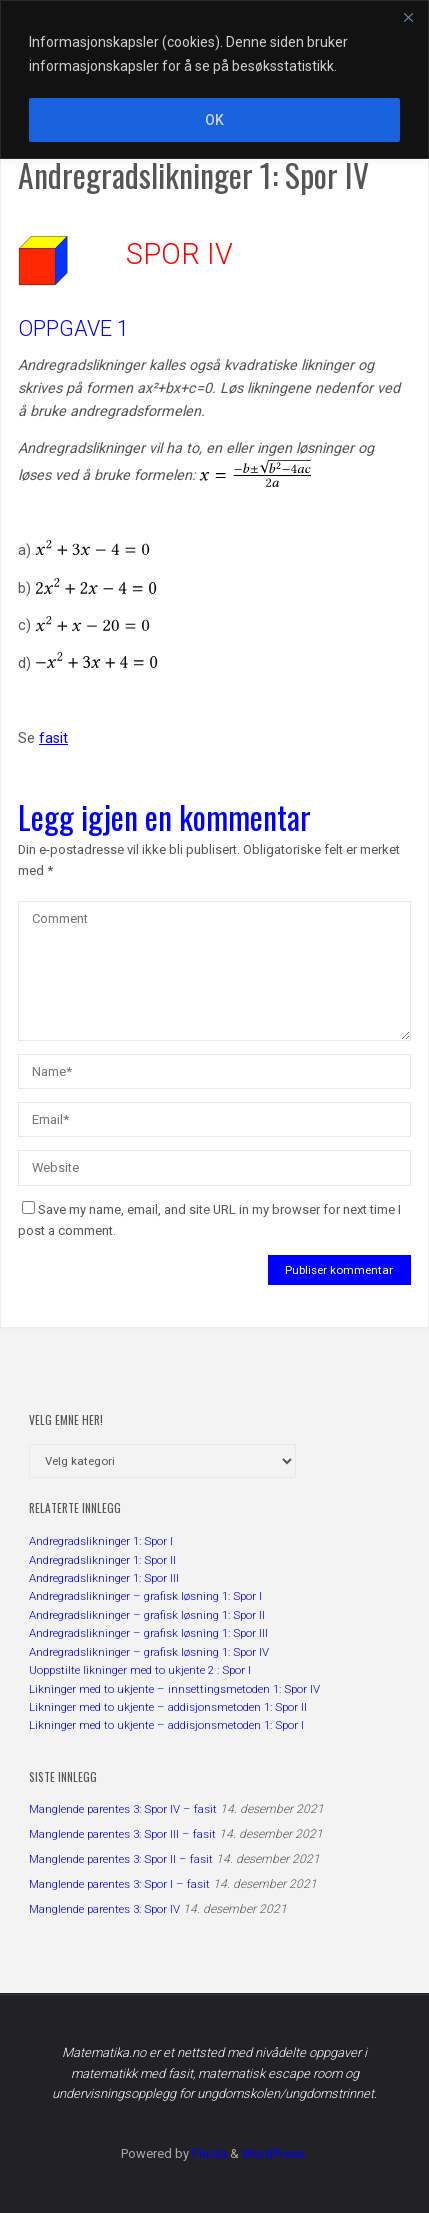  I want to click on Andregradslikninger – grafisk løsning 1: Spor III, so click(148, 1633).